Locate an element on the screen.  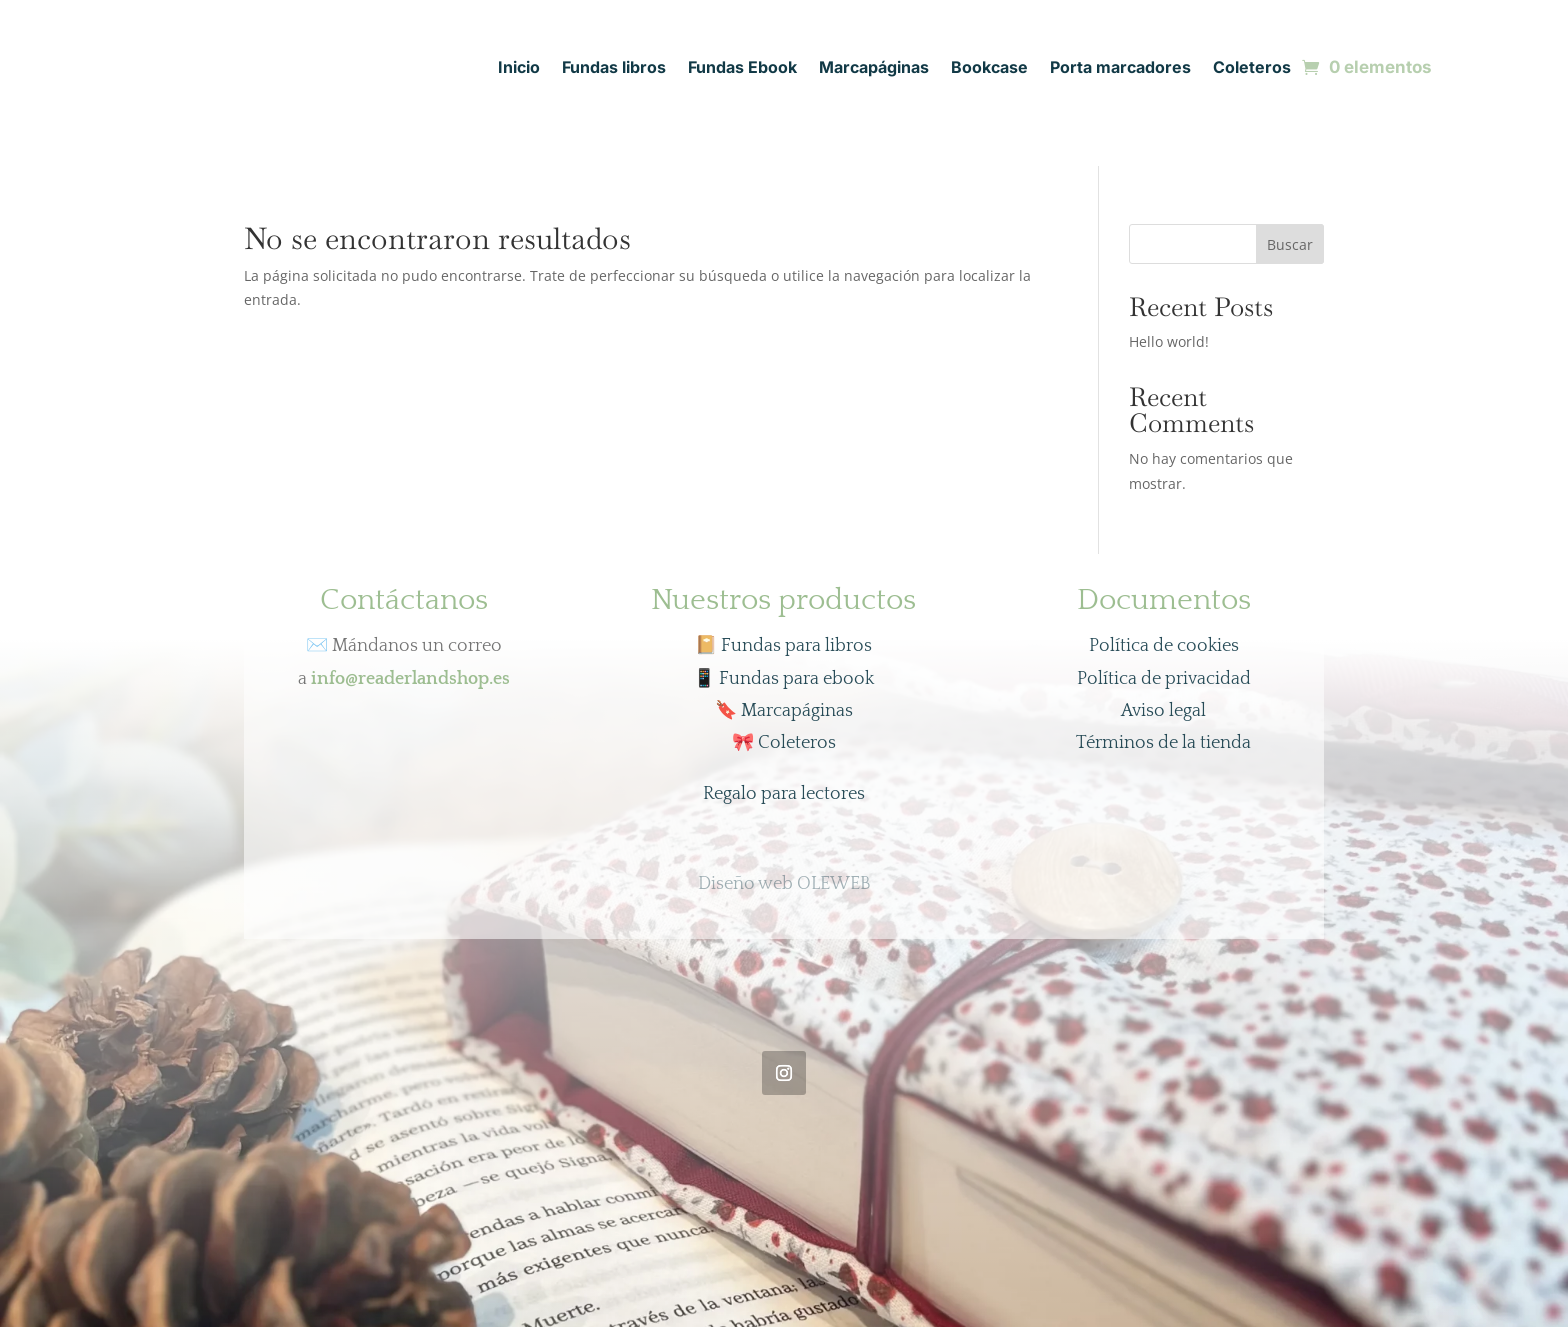
info@readerlandshop.es is located at coordinates (410, 679).